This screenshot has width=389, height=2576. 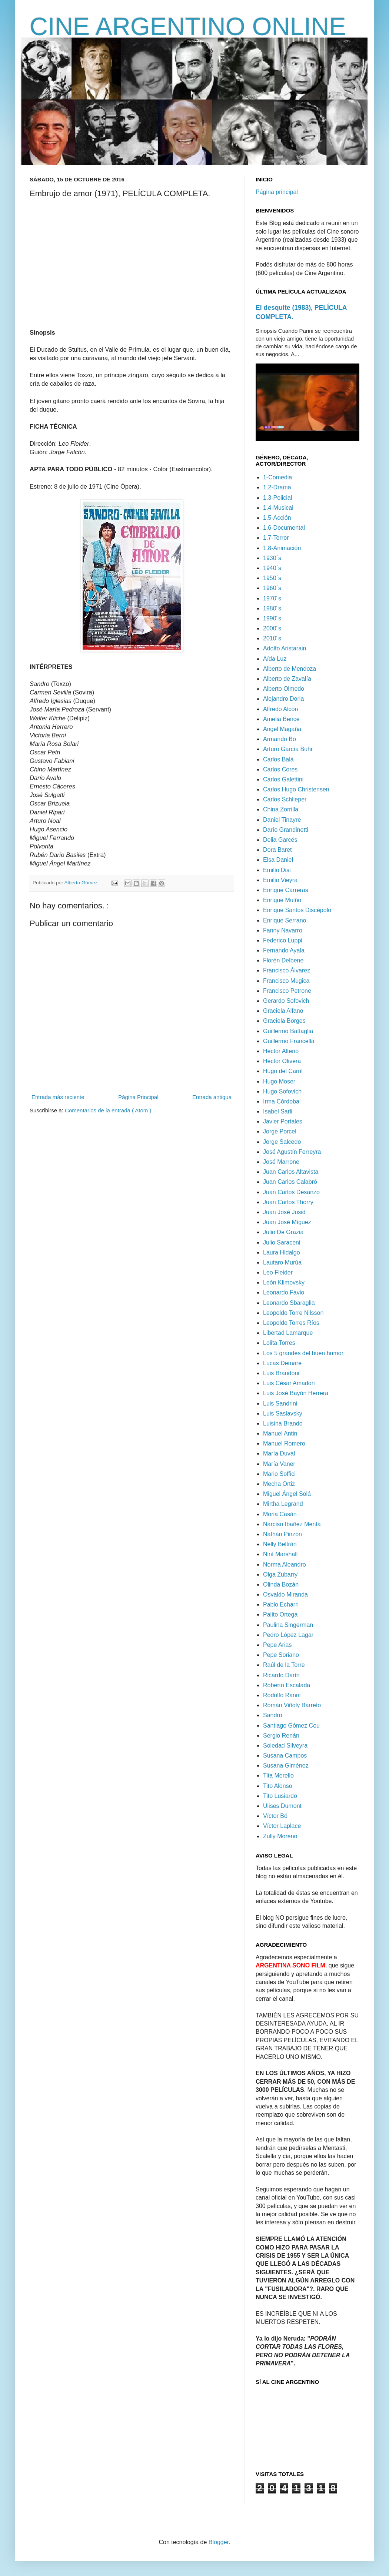 I want to click on Zully Moreno, so click(x=280, y=1836).